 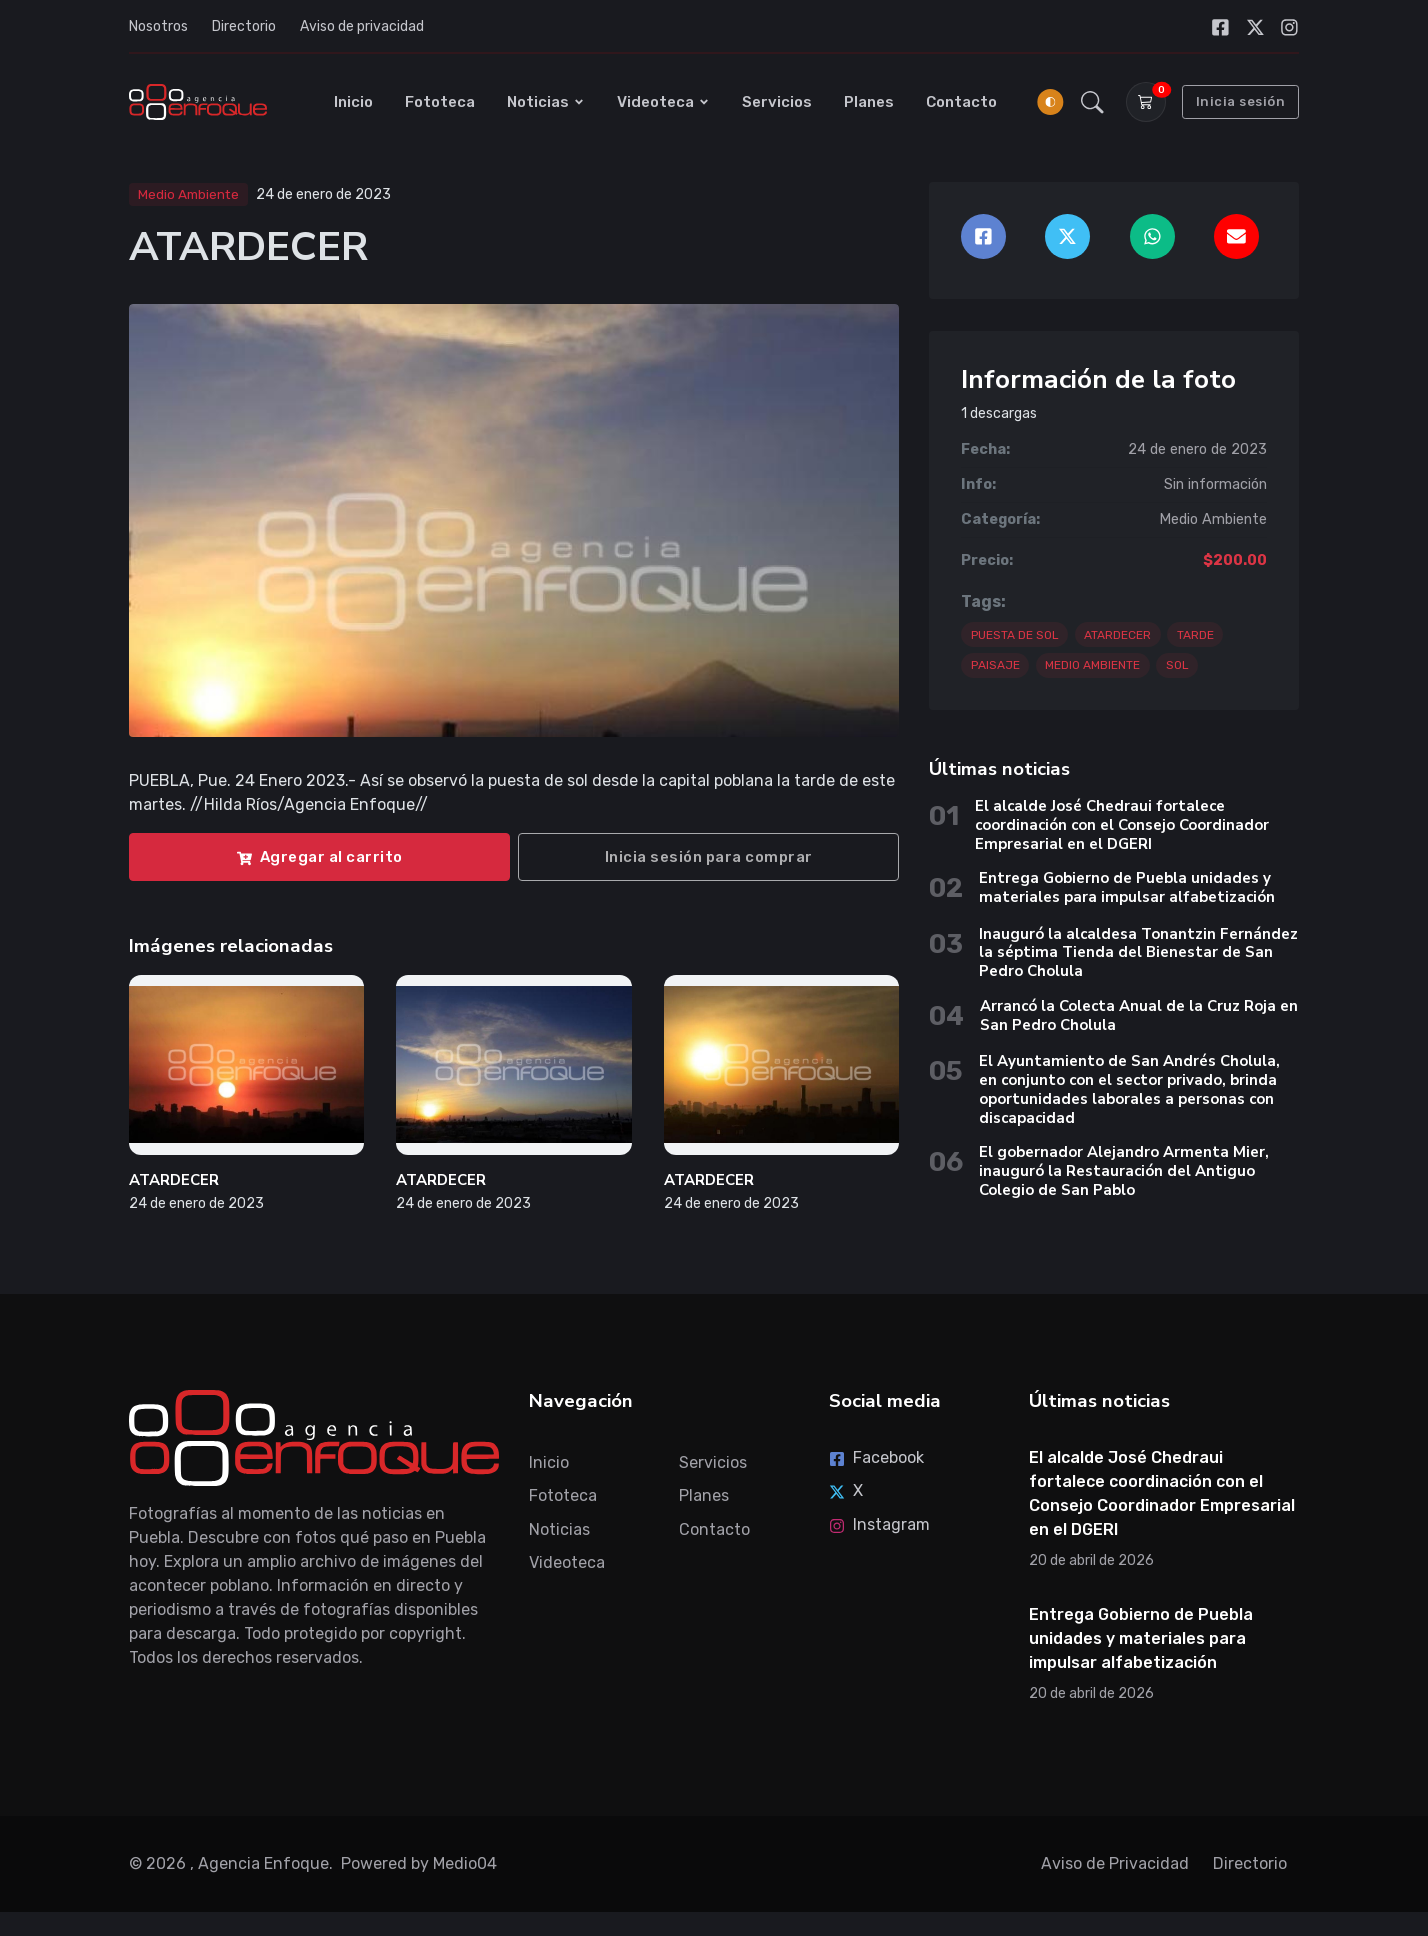 What do you see at coordinates (995, 665) in the screenshot?
I see `PAISAJE` at bounding box center [995, 665].